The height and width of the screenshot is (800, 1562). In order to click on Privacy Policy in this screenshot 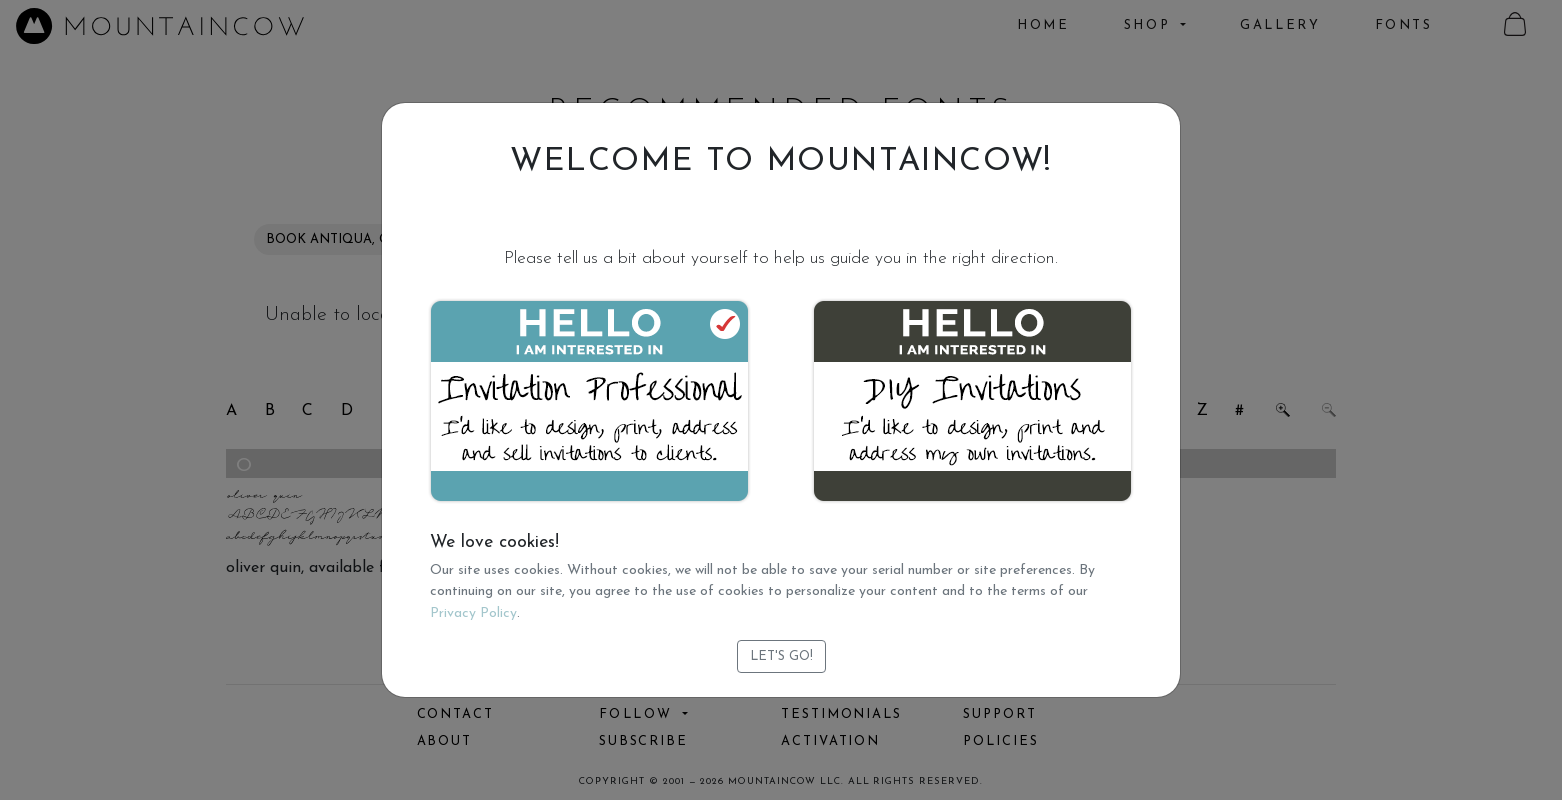, I will do `click(473, 613)`.